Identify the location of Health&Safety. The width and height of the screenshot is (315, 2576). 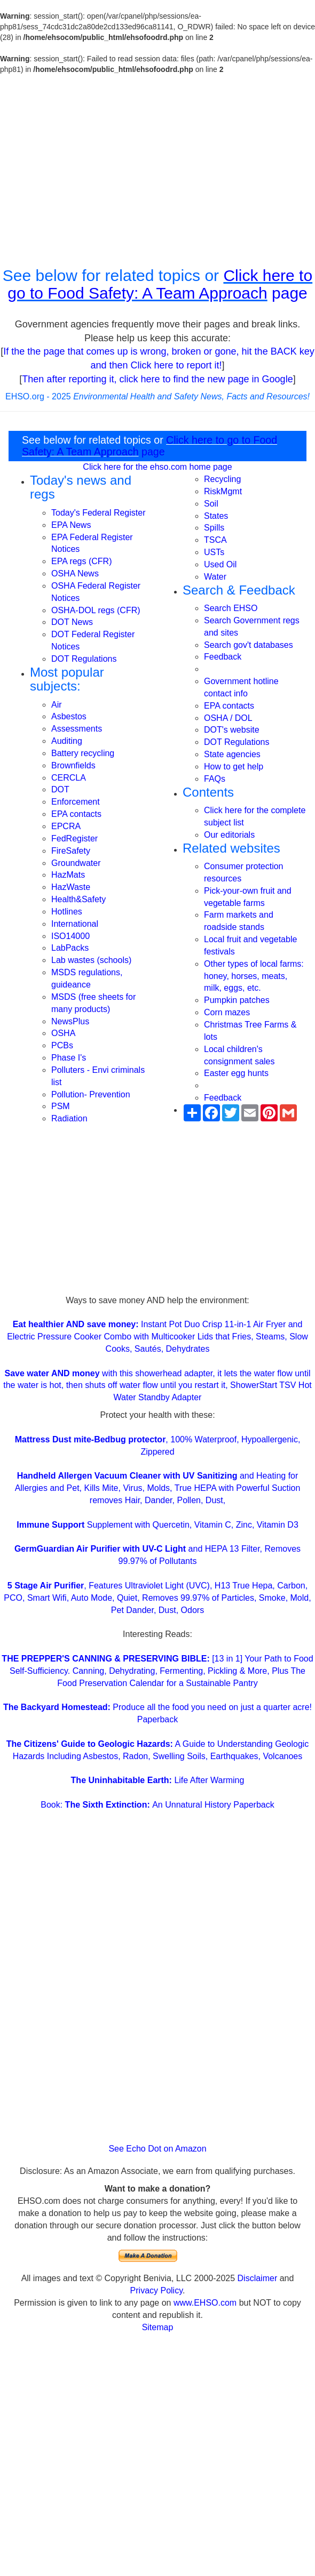
(78, 899).